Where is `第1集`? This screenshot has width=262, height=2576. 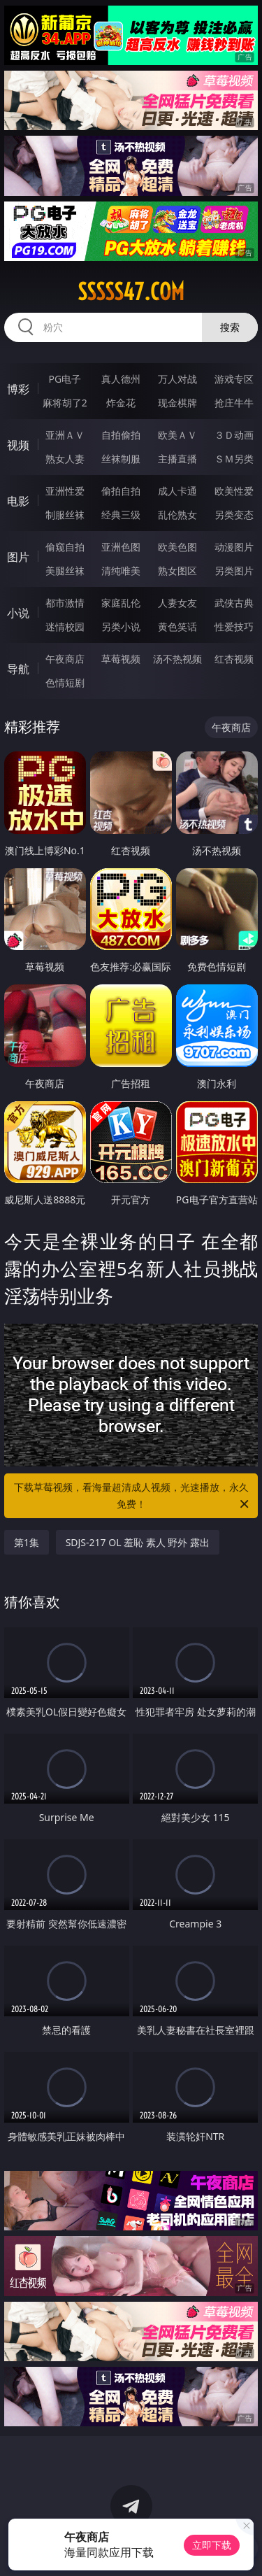 第1集 is located at coordinates (26, 1542).